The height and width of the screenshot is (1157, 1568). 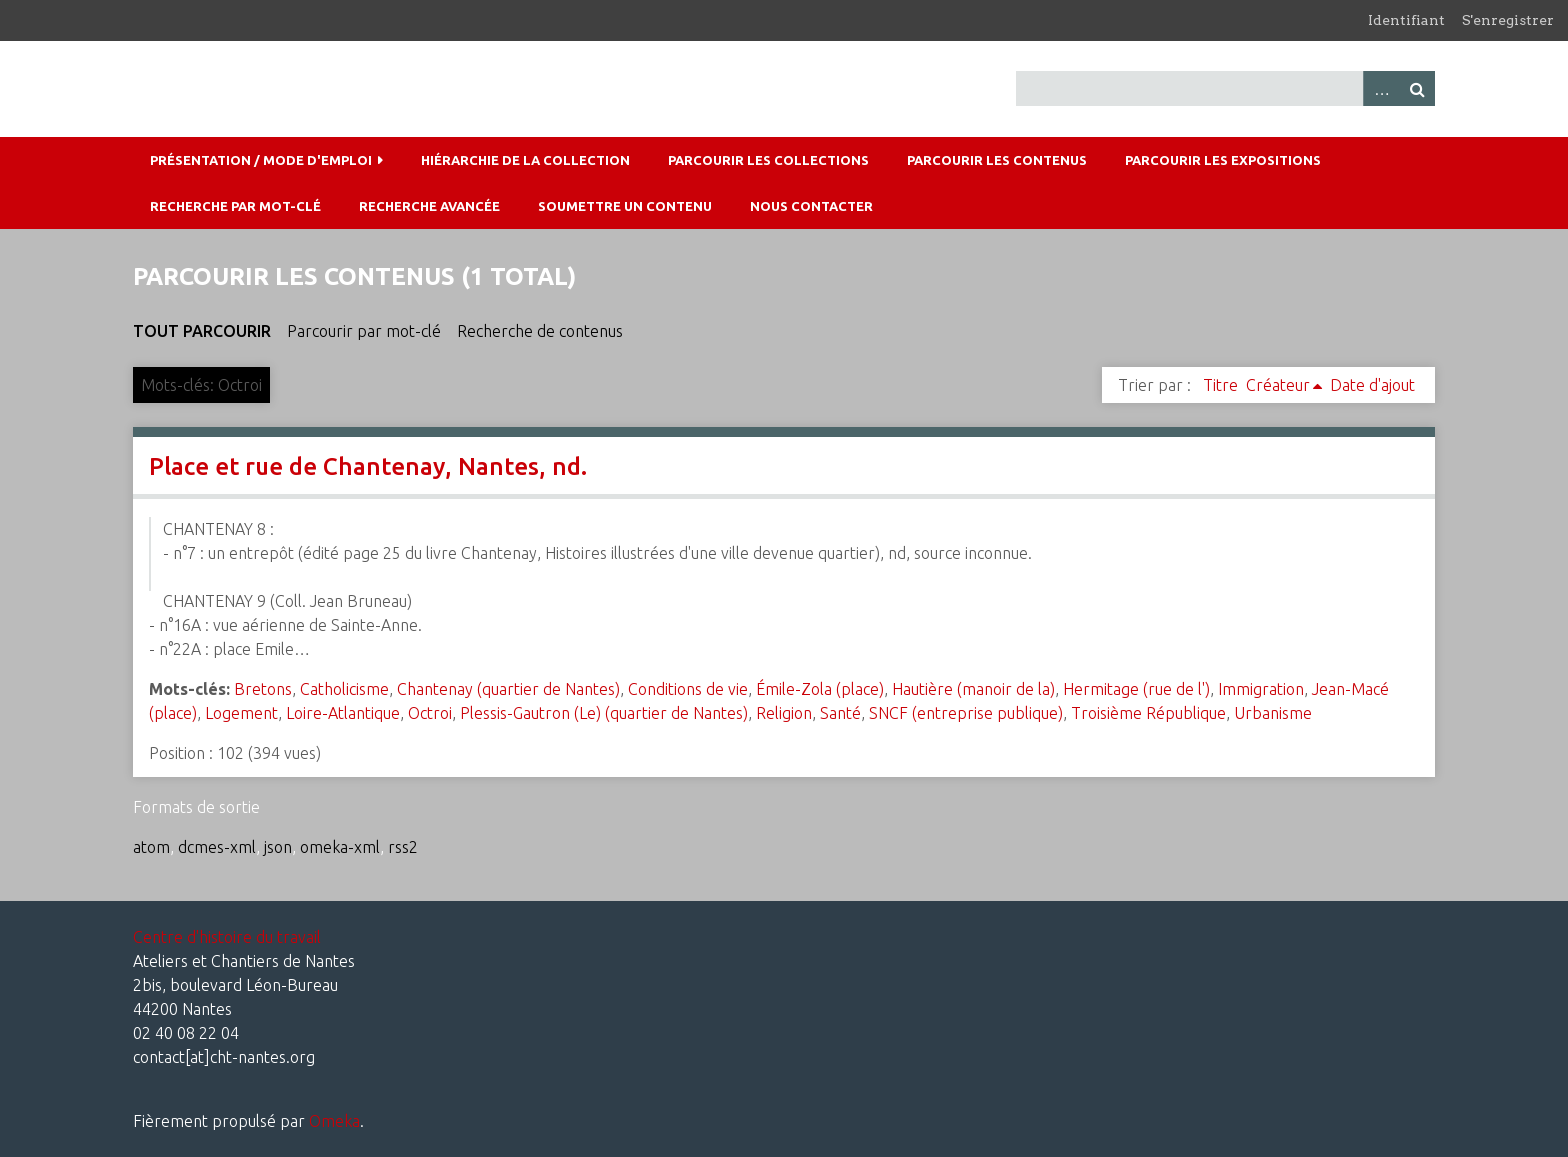 What do you see at coordinates (364, 331) in the screenshot?
I see `Parcourir par mot-clé` at bounding box center [364, 331].